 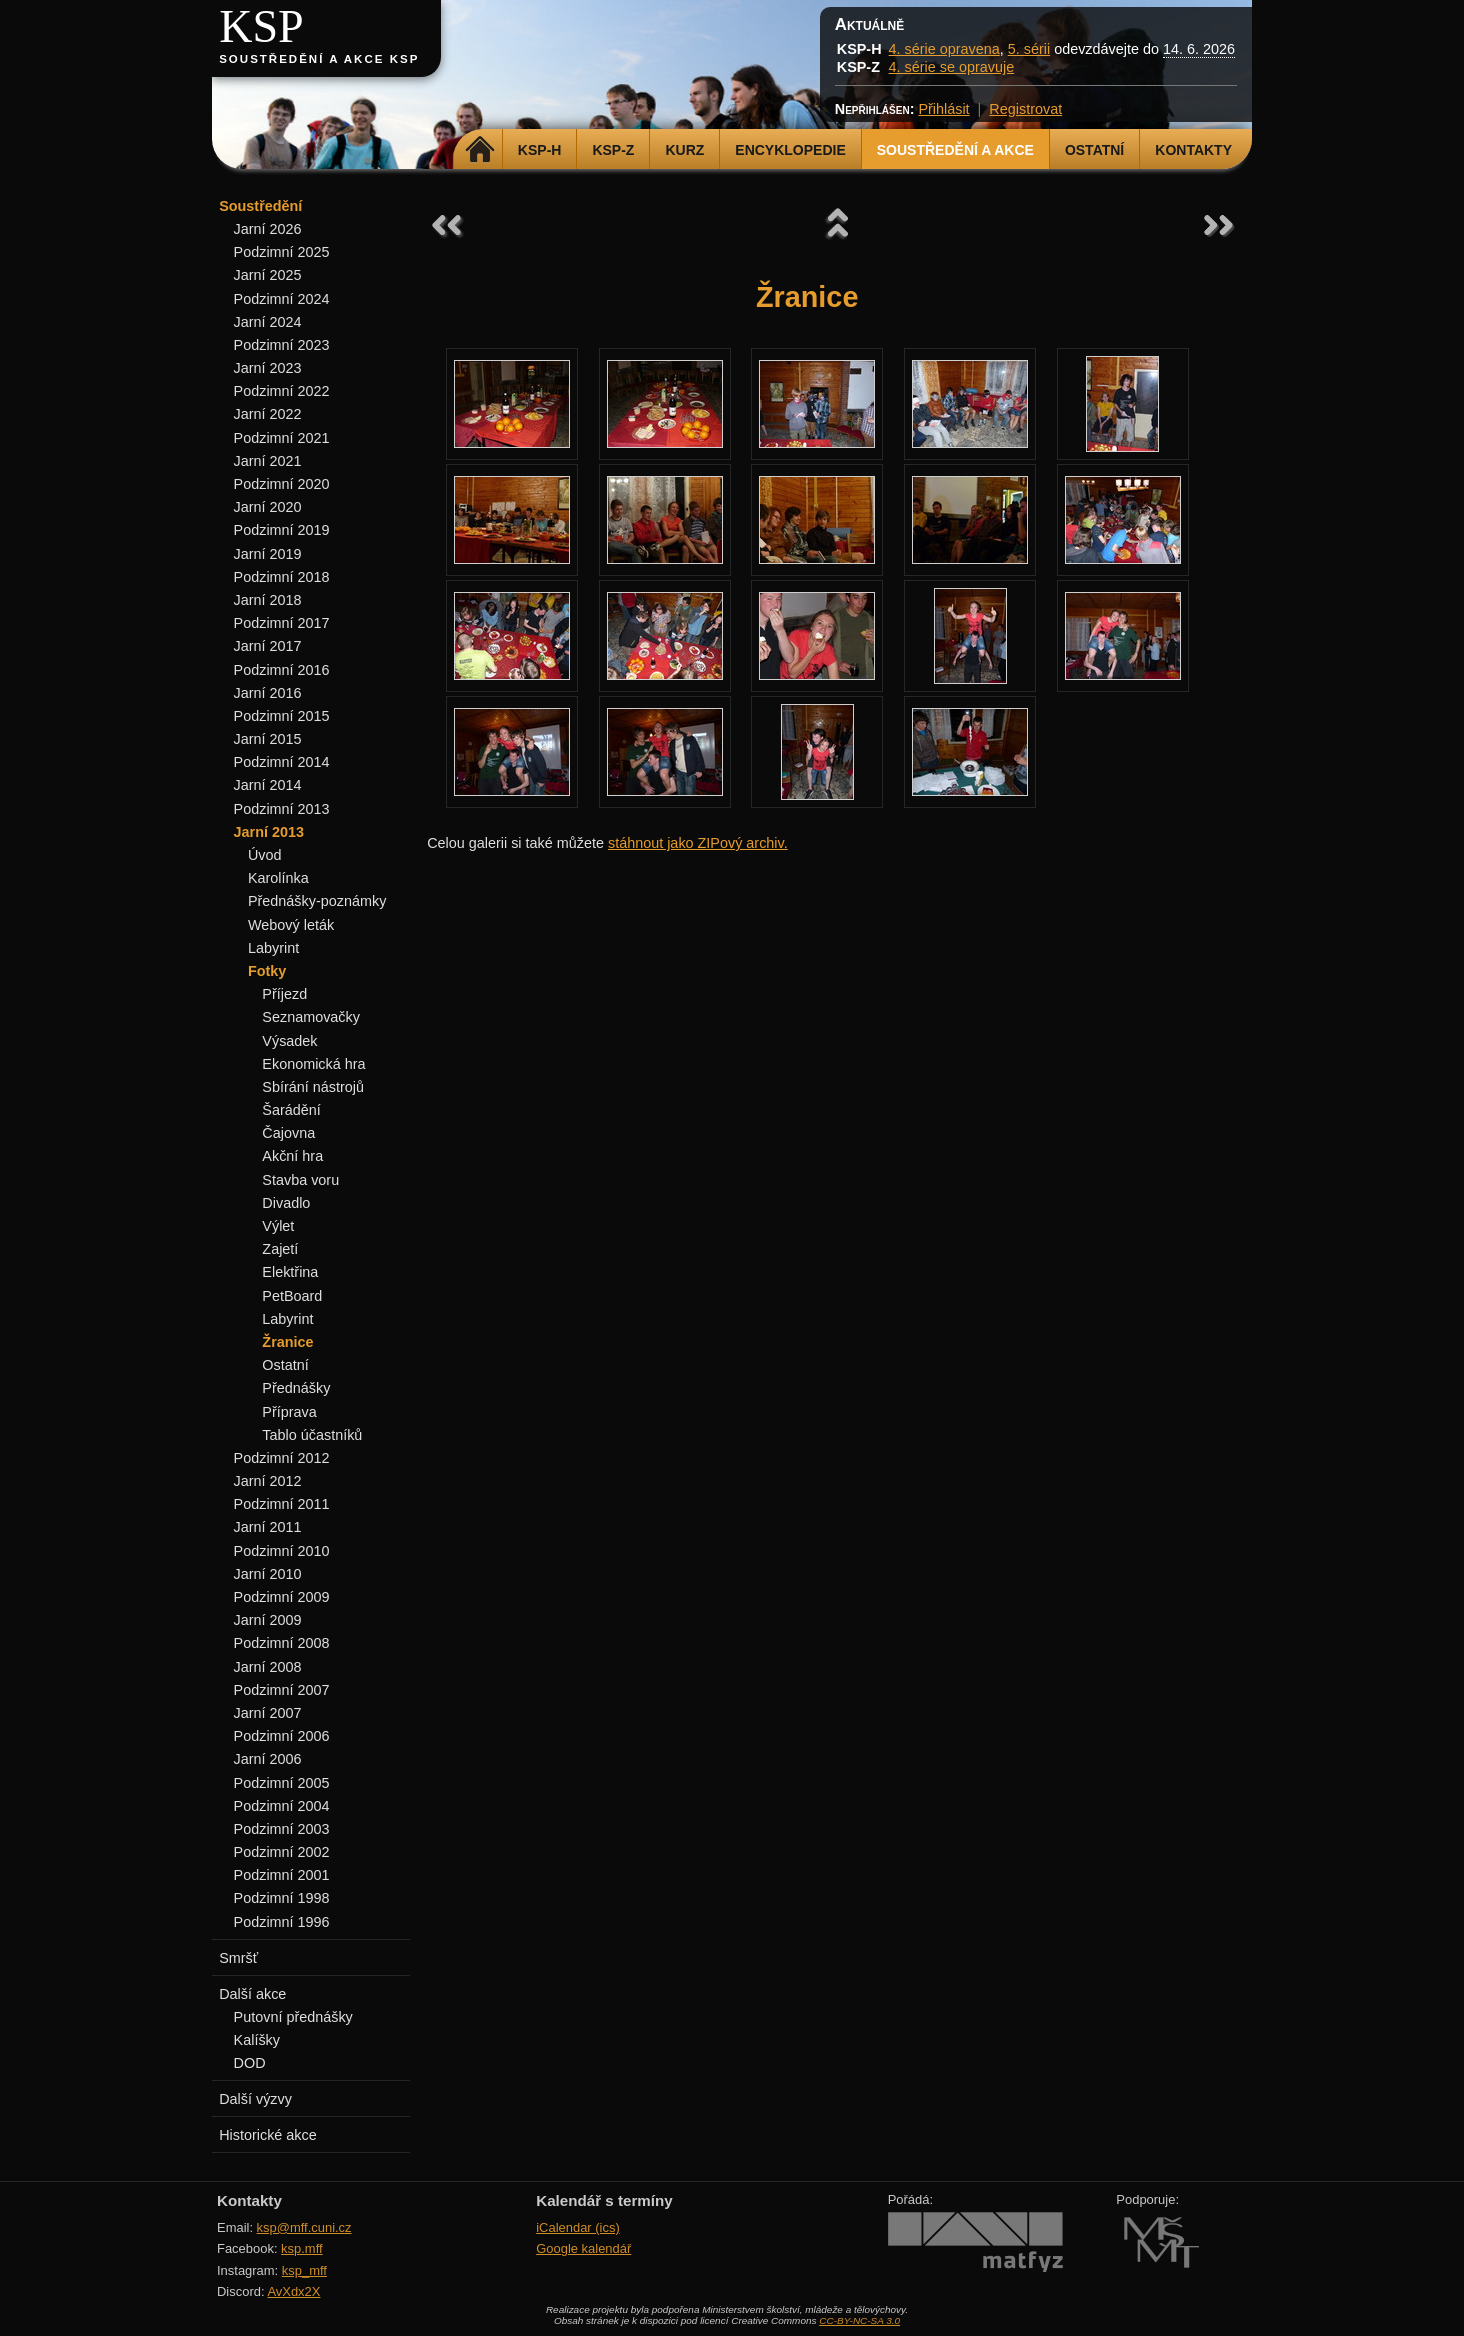 What do you see at coordinates (319, 59) in the screenshot?
I see `Soustředění a akce KSP` at bounding box center [319, 59].